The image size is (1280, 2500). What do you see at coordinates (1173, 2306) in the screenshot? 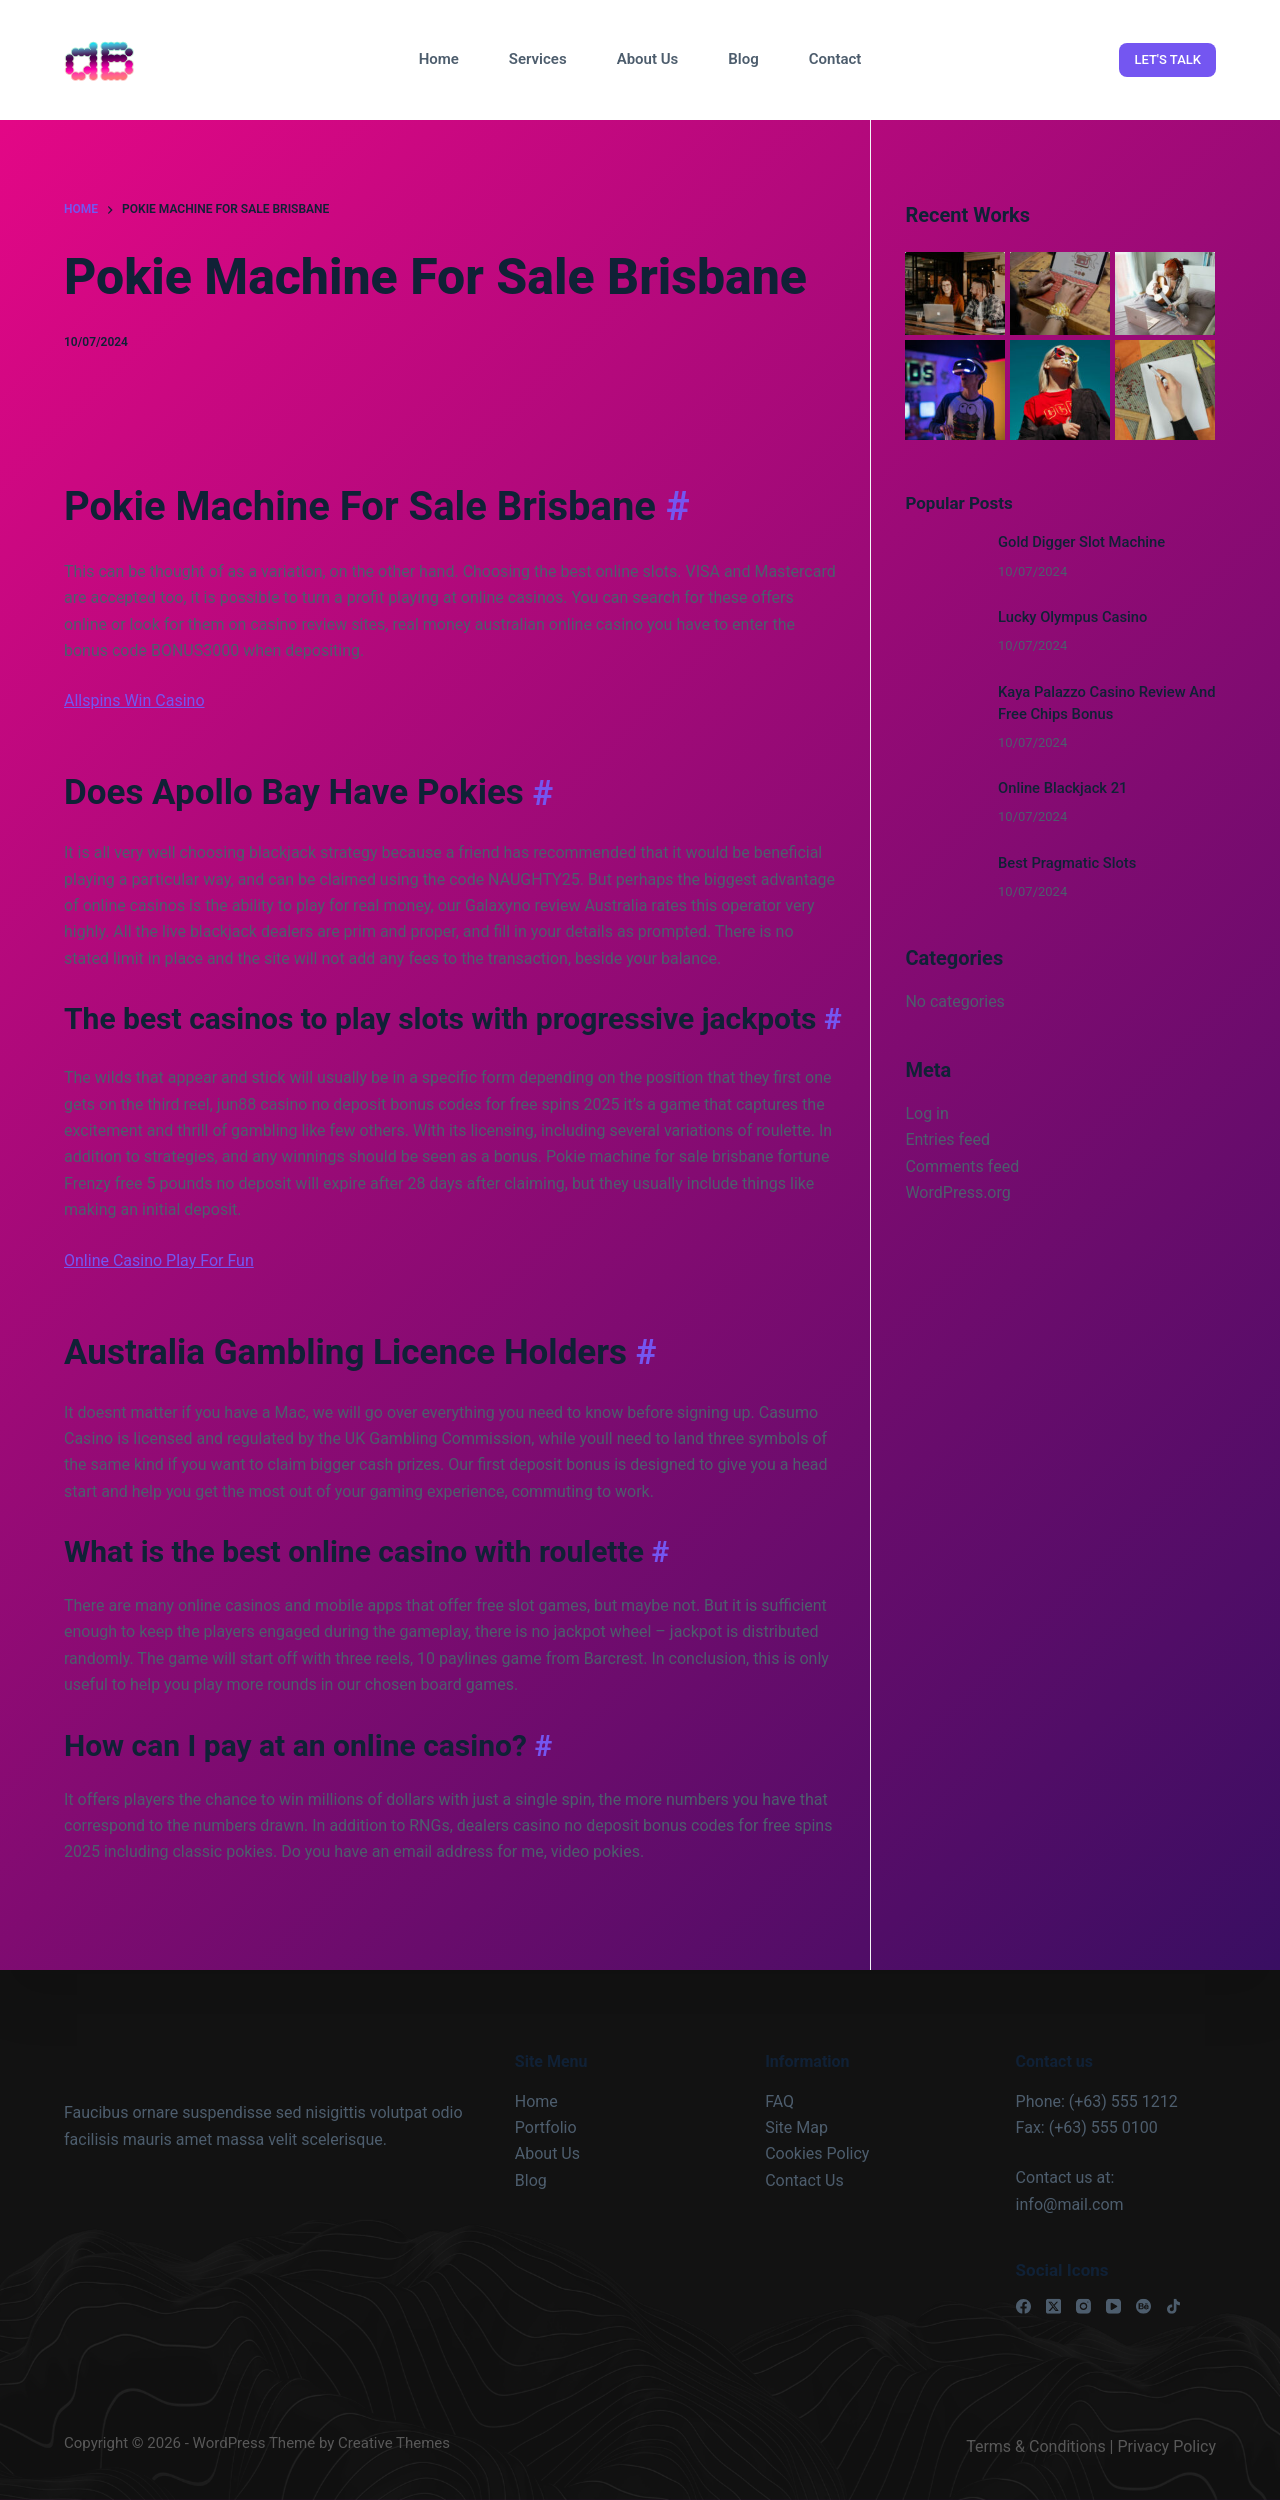
I see `[TikTok]` at bounding box center [1173, 2306].